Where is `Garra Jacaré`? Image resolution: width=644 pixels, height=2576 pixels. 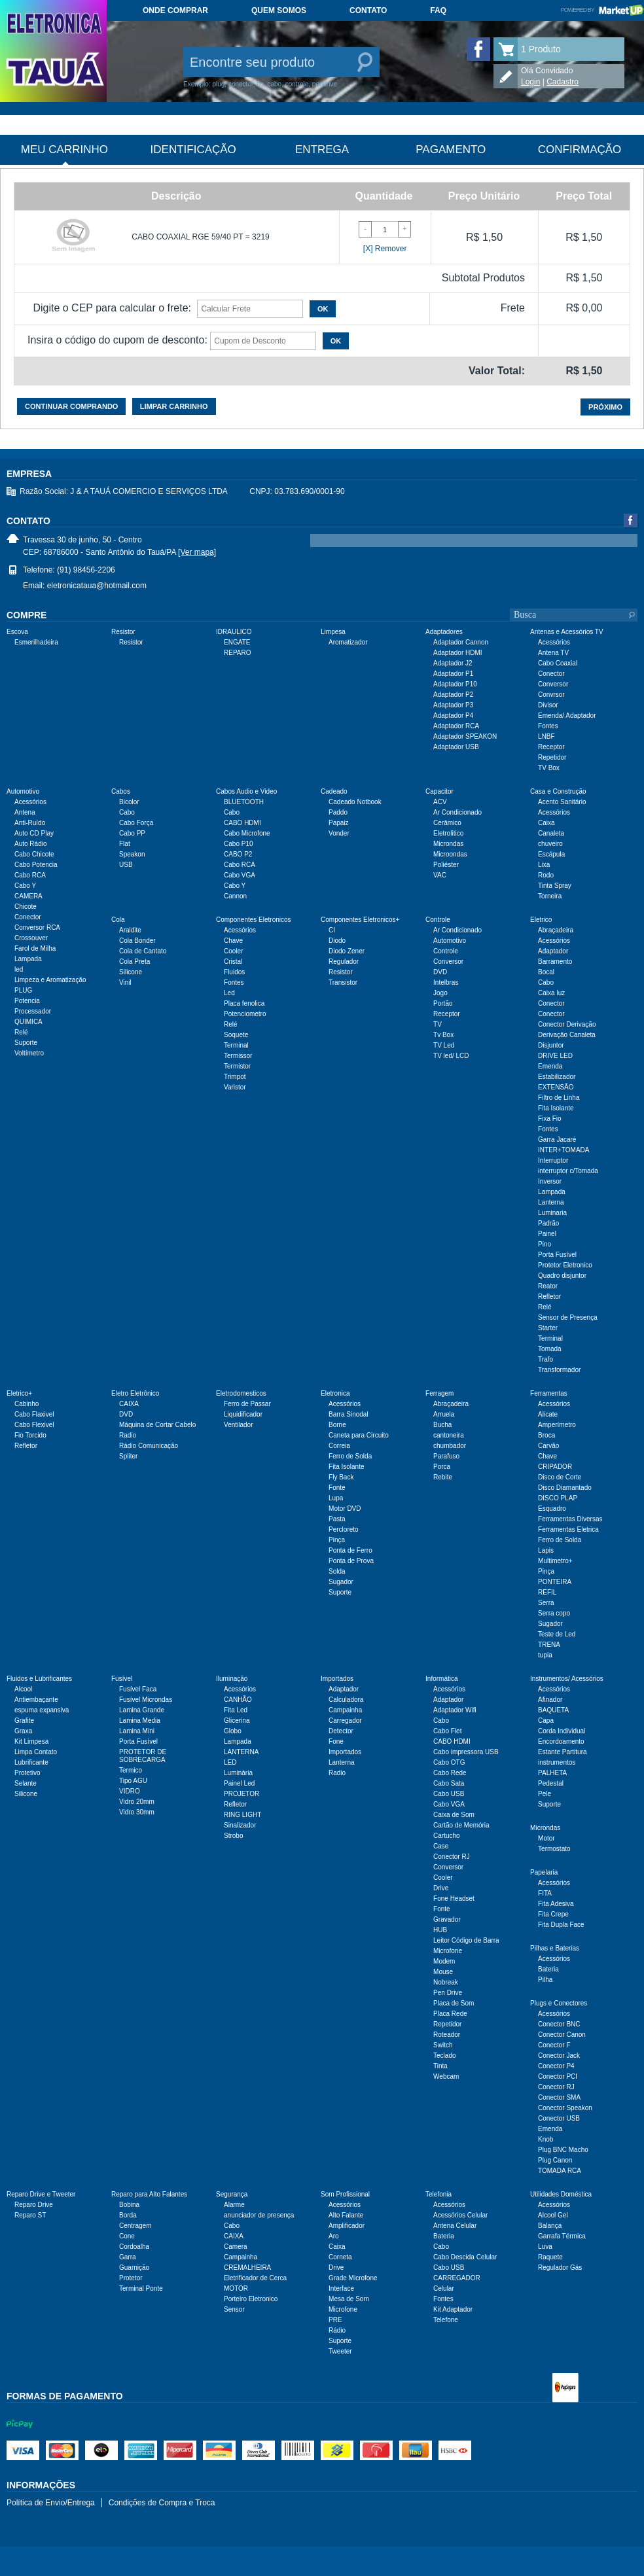 Garra Jacaré is located at coordinates (557, 1139).